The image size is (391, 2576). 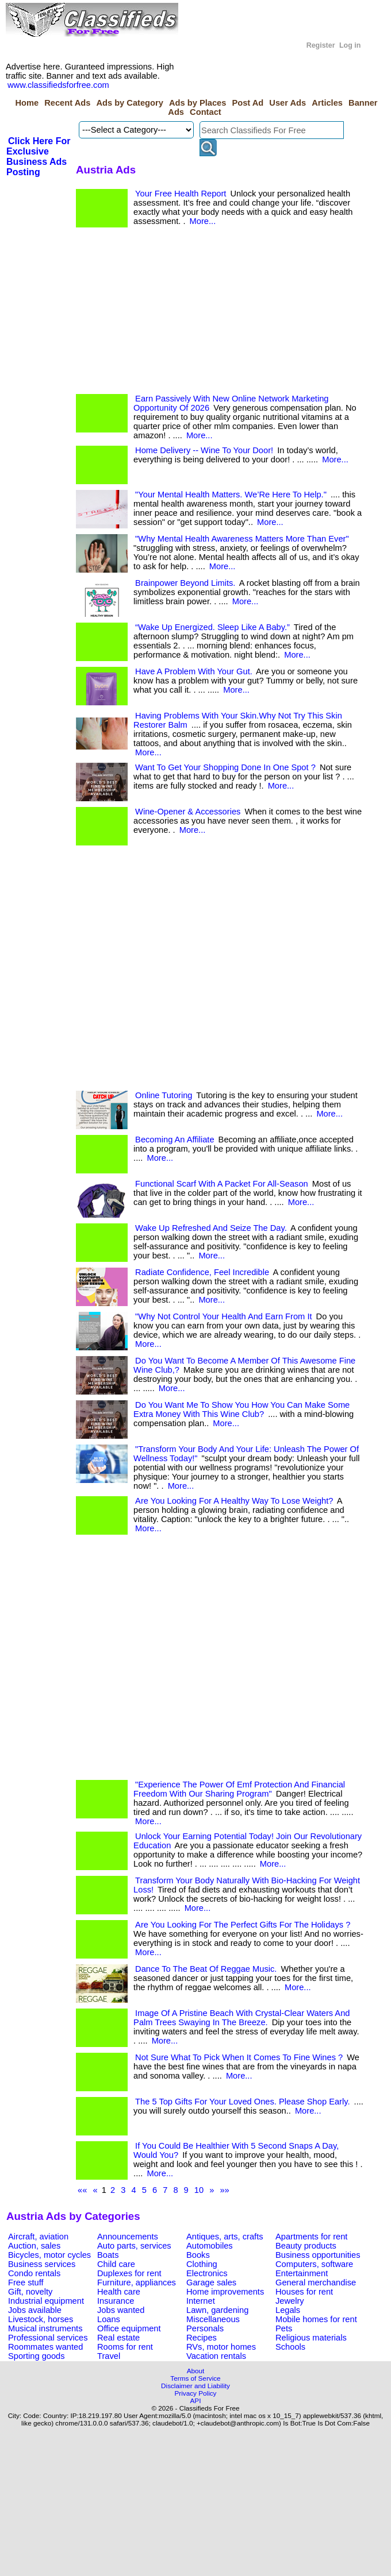 What do you see at coordinates (118, 2291) in the screenshot?
I see `Health care` at bounding box center [118, 2291].